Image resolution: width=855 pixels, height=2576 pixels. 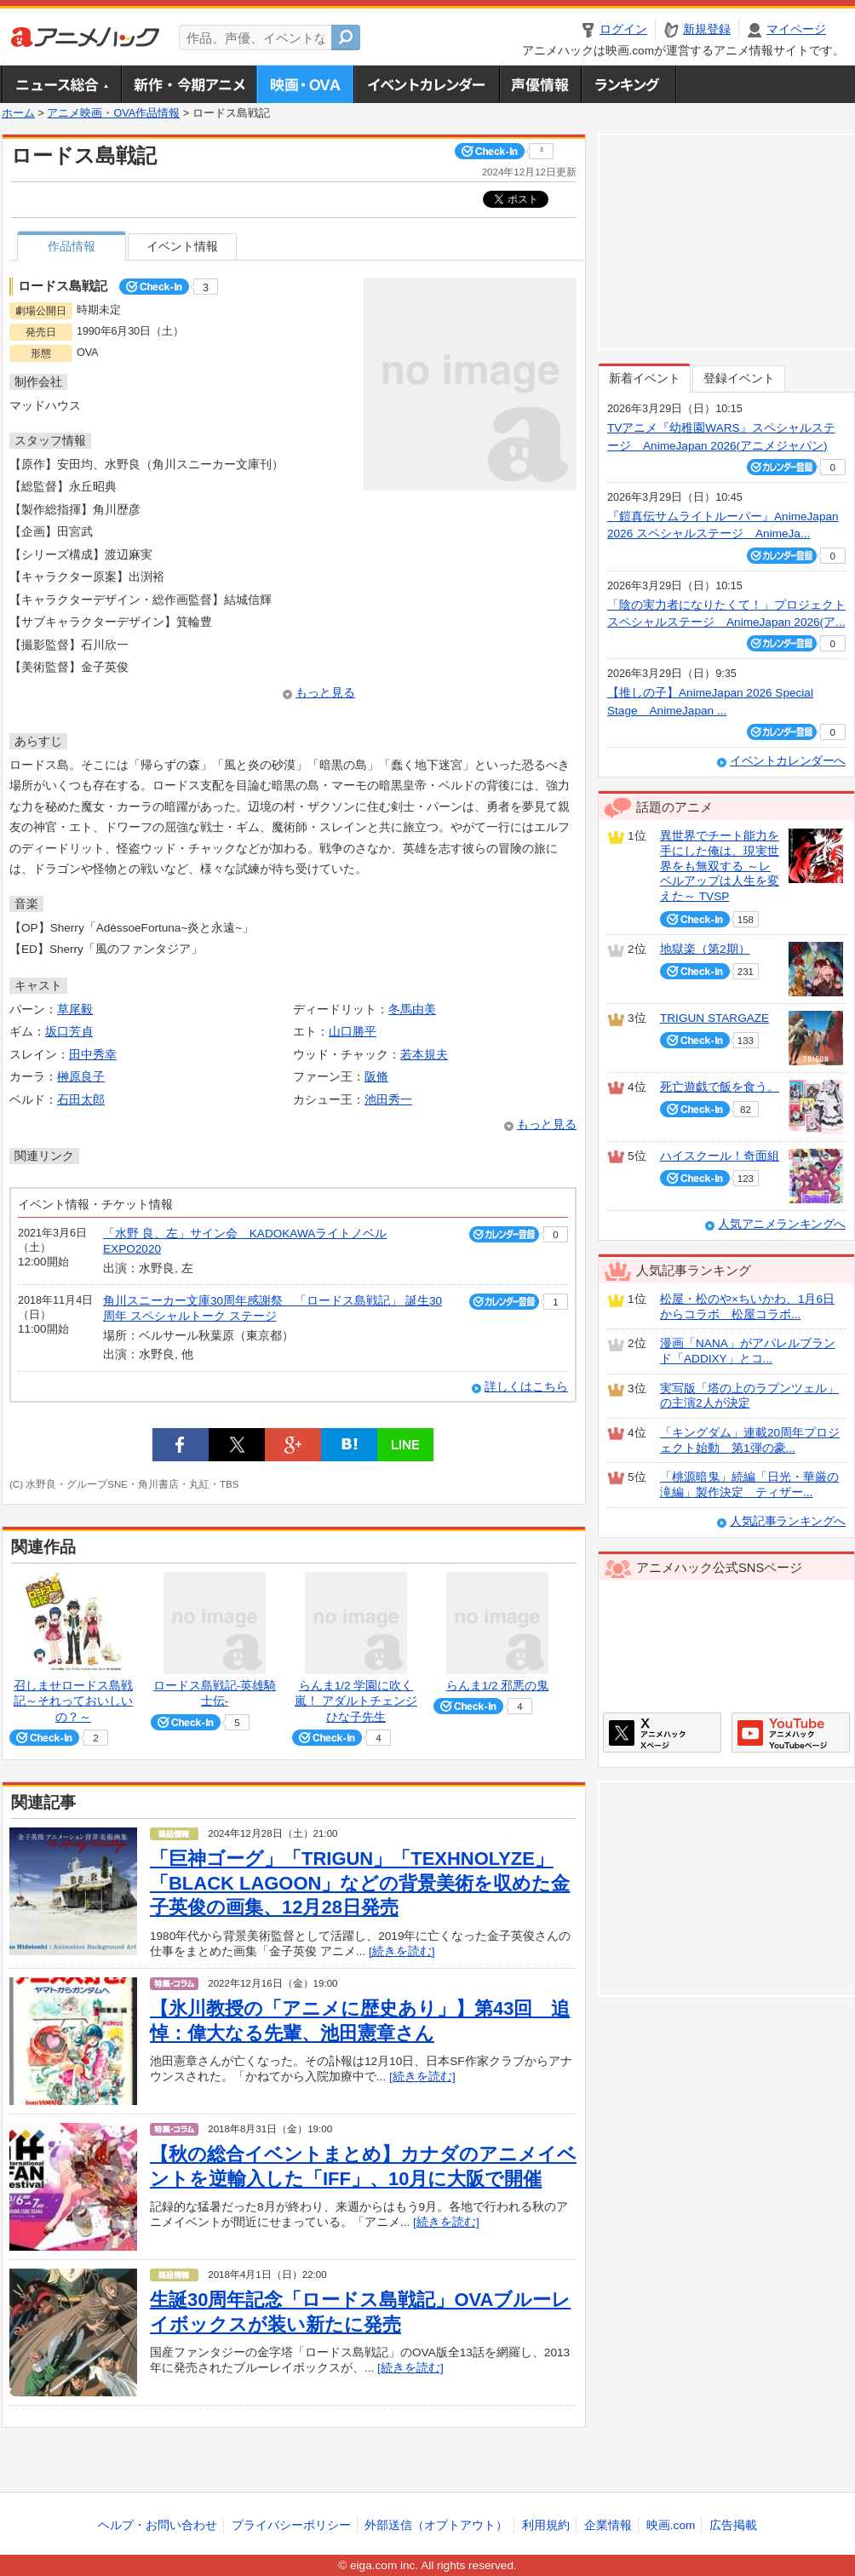 I want to click on 声優情報, so click(x=540, y=84).